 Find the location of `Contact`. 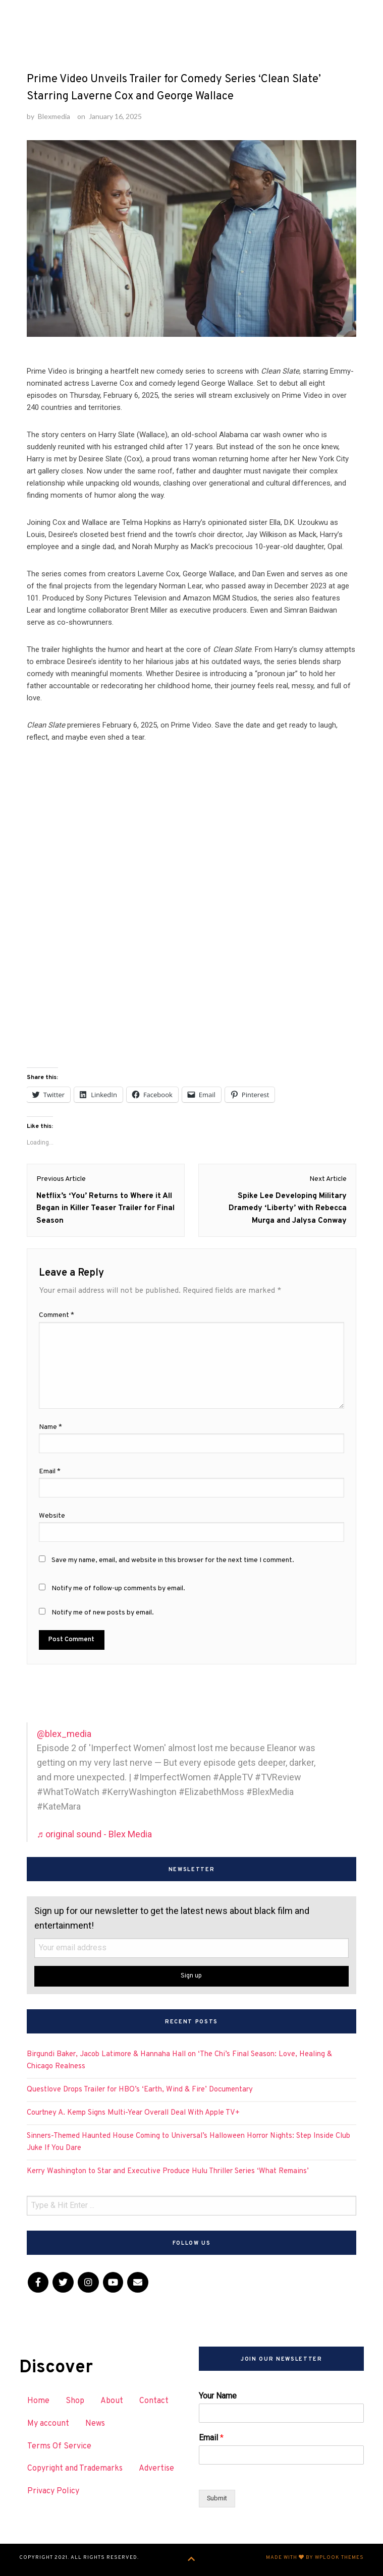

Contact is located at coordinates (154, 2401).